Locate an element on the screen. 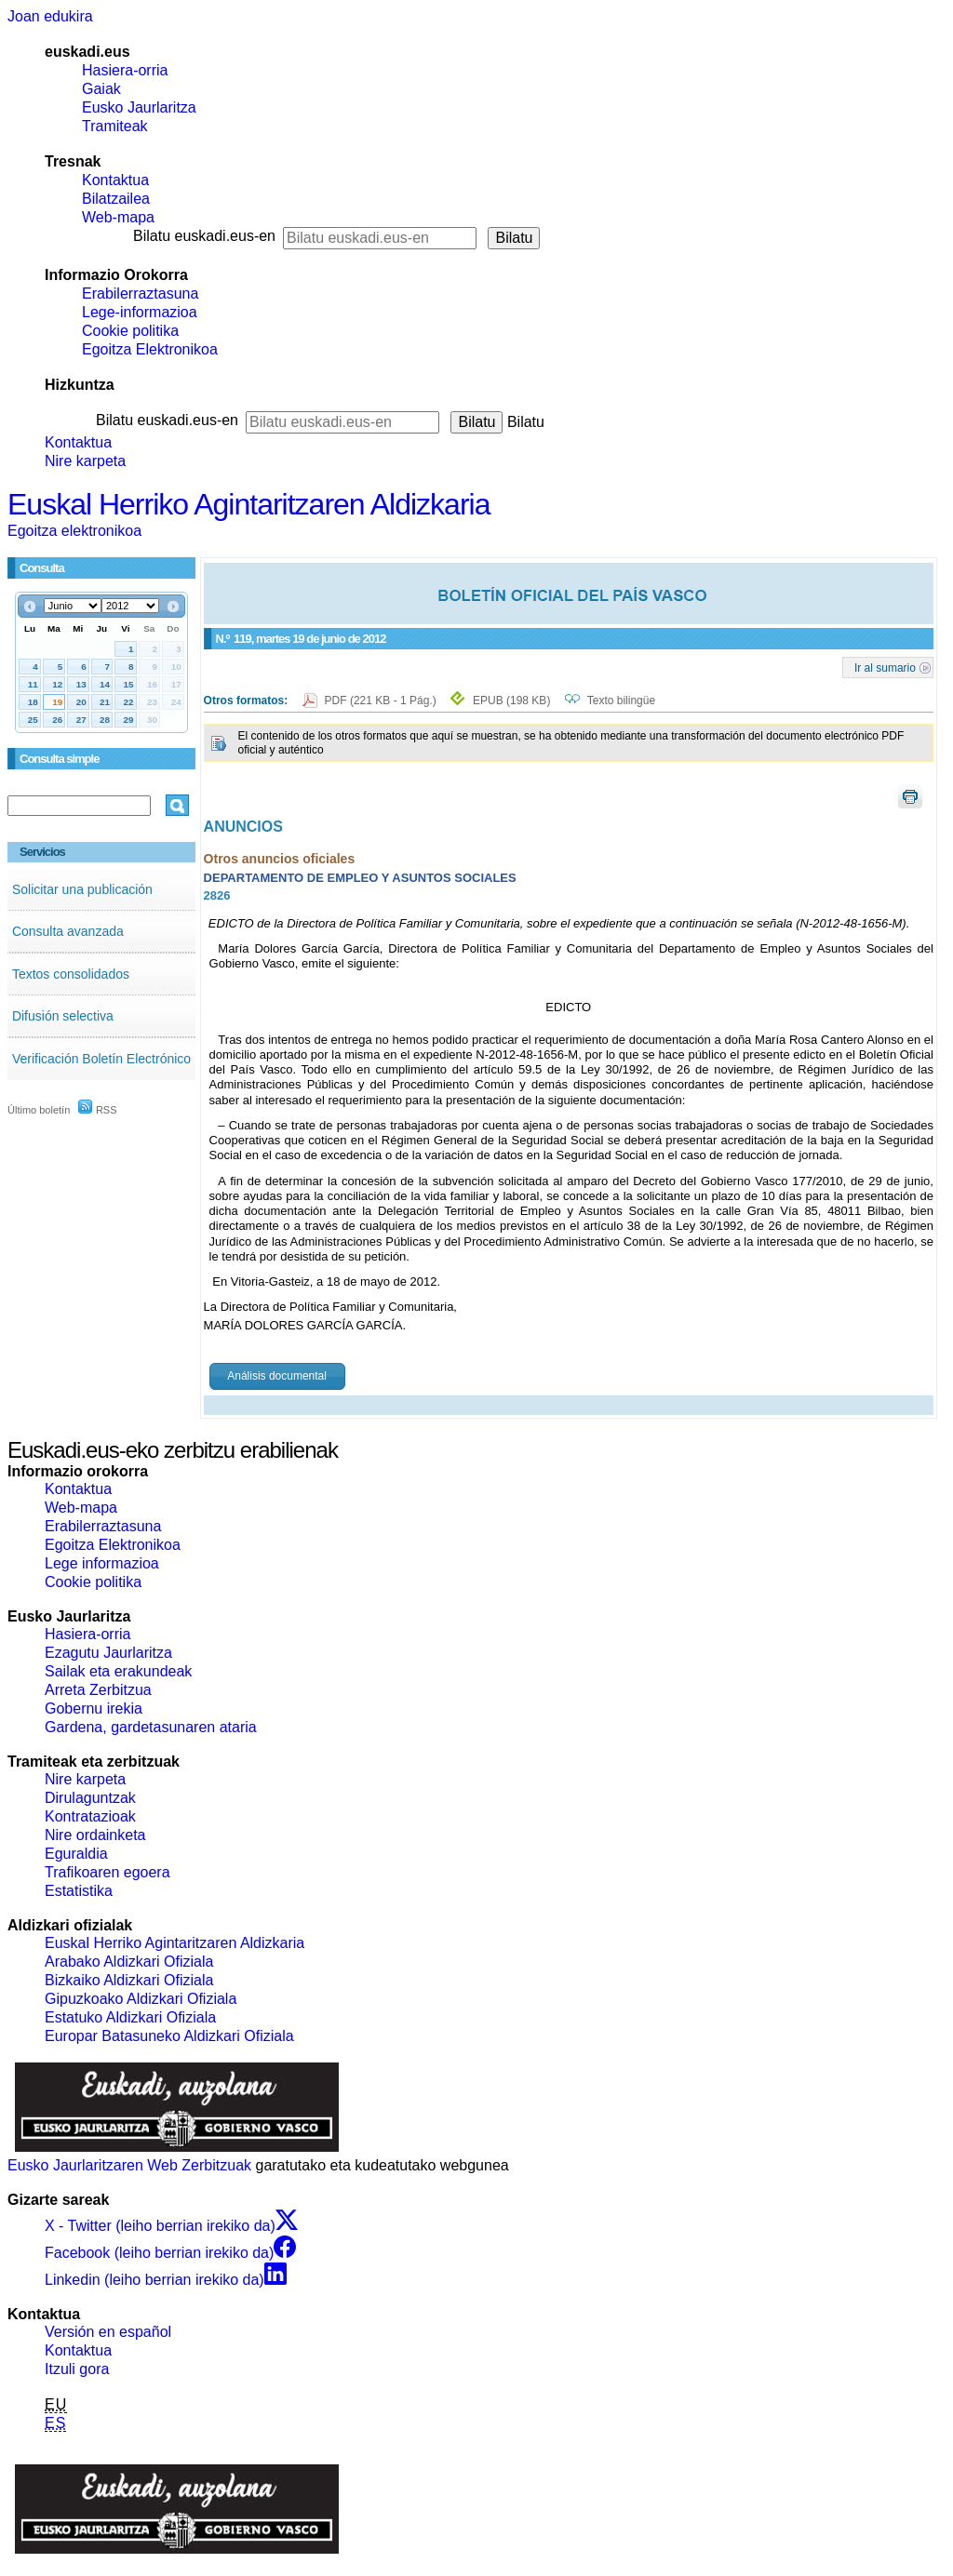 This screenshot has height=2576, width=953. Solicitar una publicación is located at coordinates (82, 889).